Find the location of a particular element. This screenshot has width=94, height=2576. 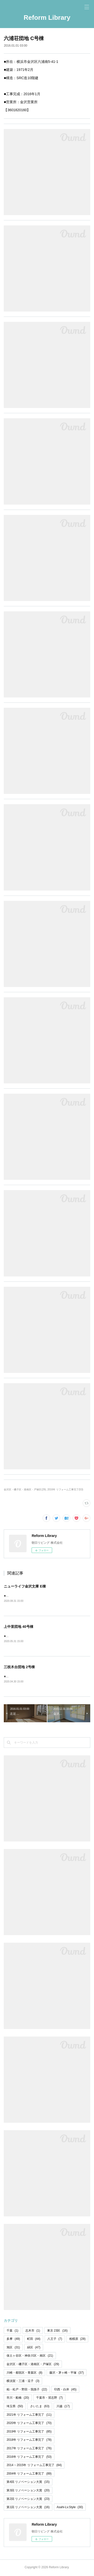

2004年 リフォーム工事完了 is located at coordinates (29, 2474).